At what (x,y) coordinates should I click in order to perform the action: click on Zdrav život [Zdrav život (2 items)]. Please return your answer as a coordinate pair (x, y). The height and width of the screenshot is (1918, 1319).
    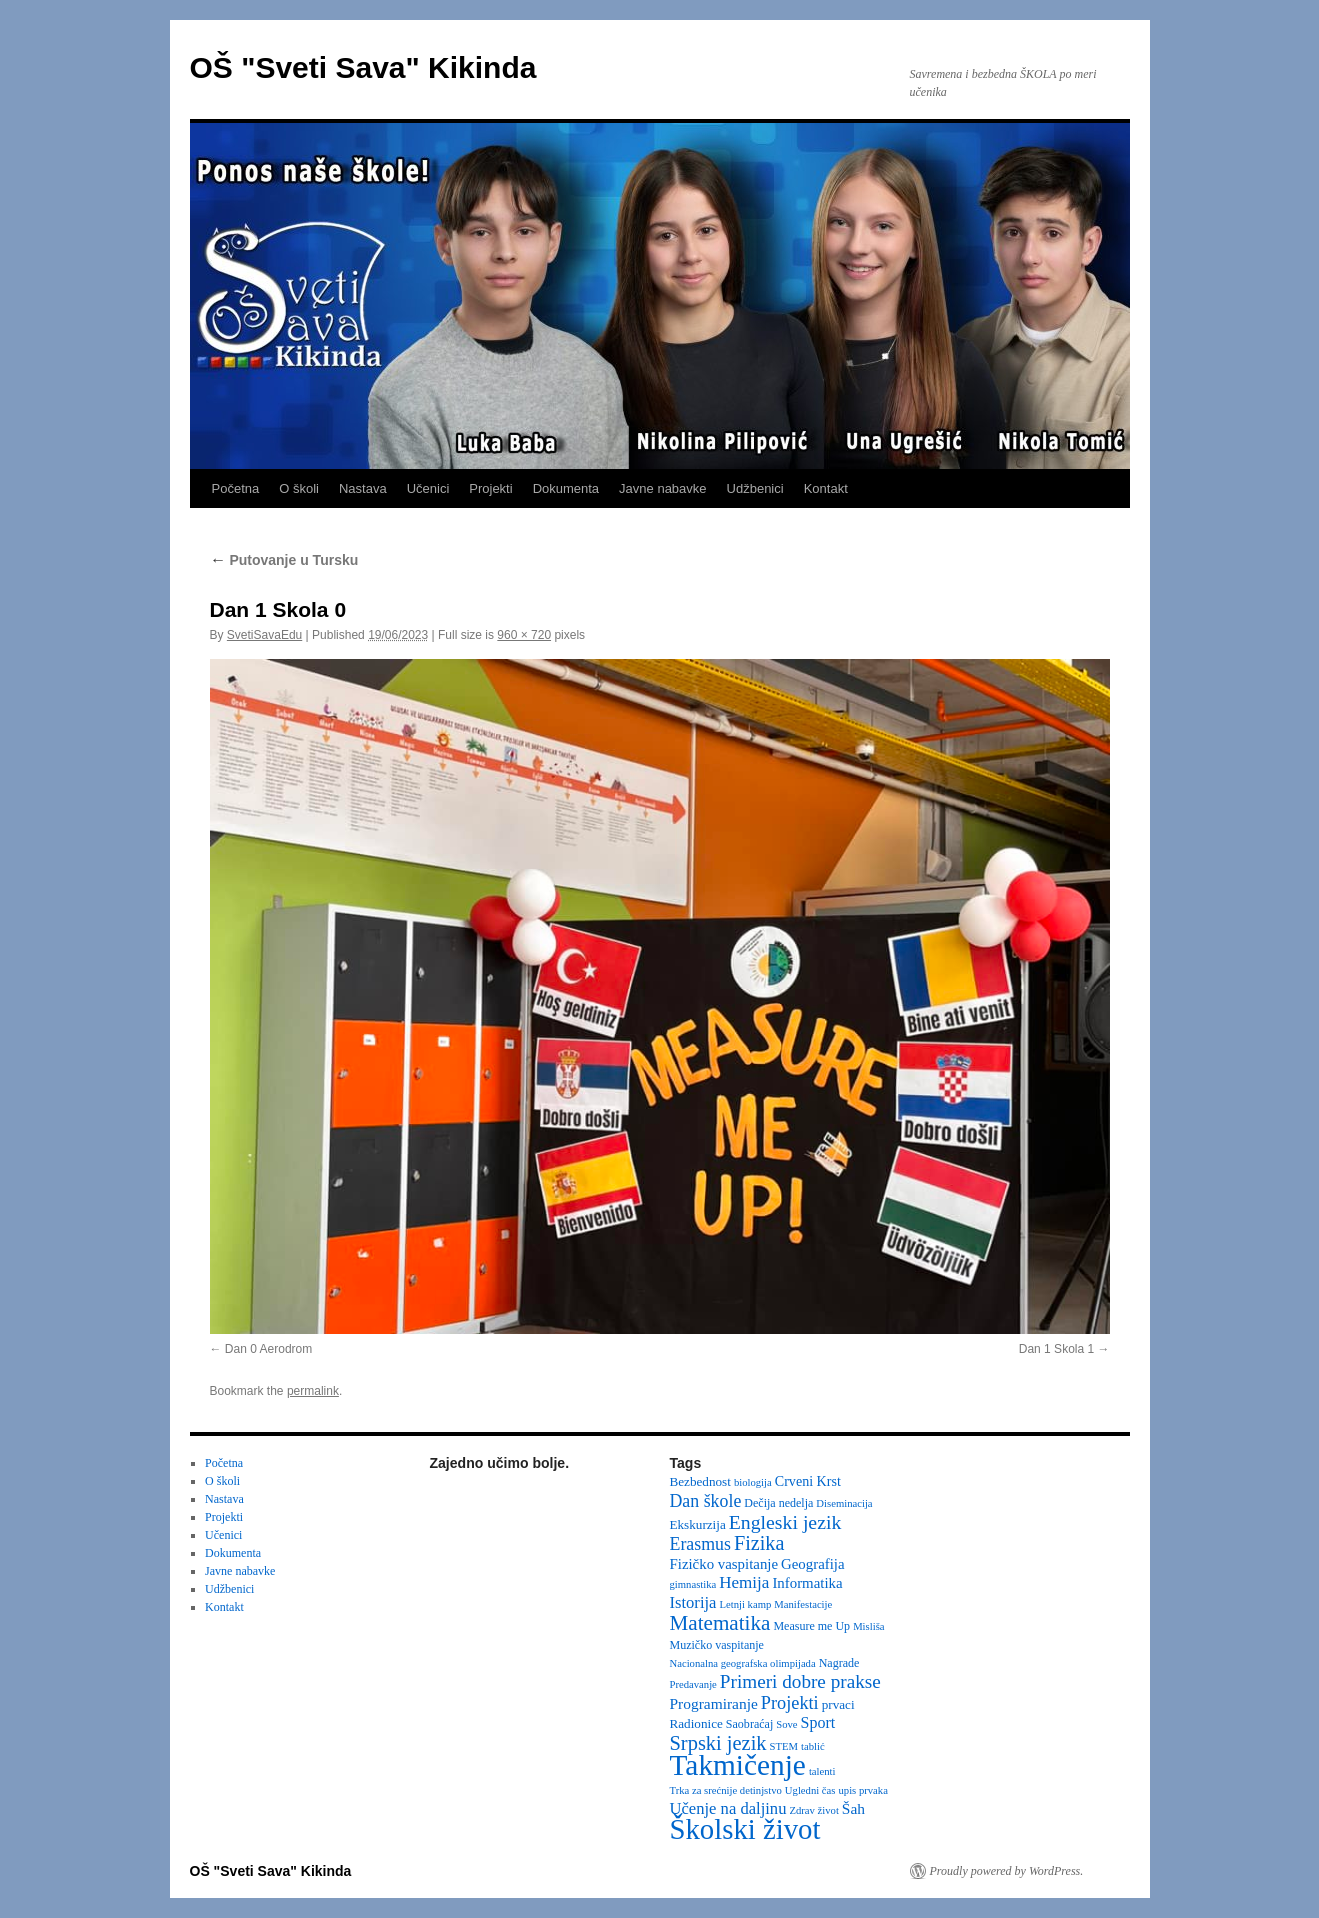
    Looking at the image, I should click on (813, 1810).